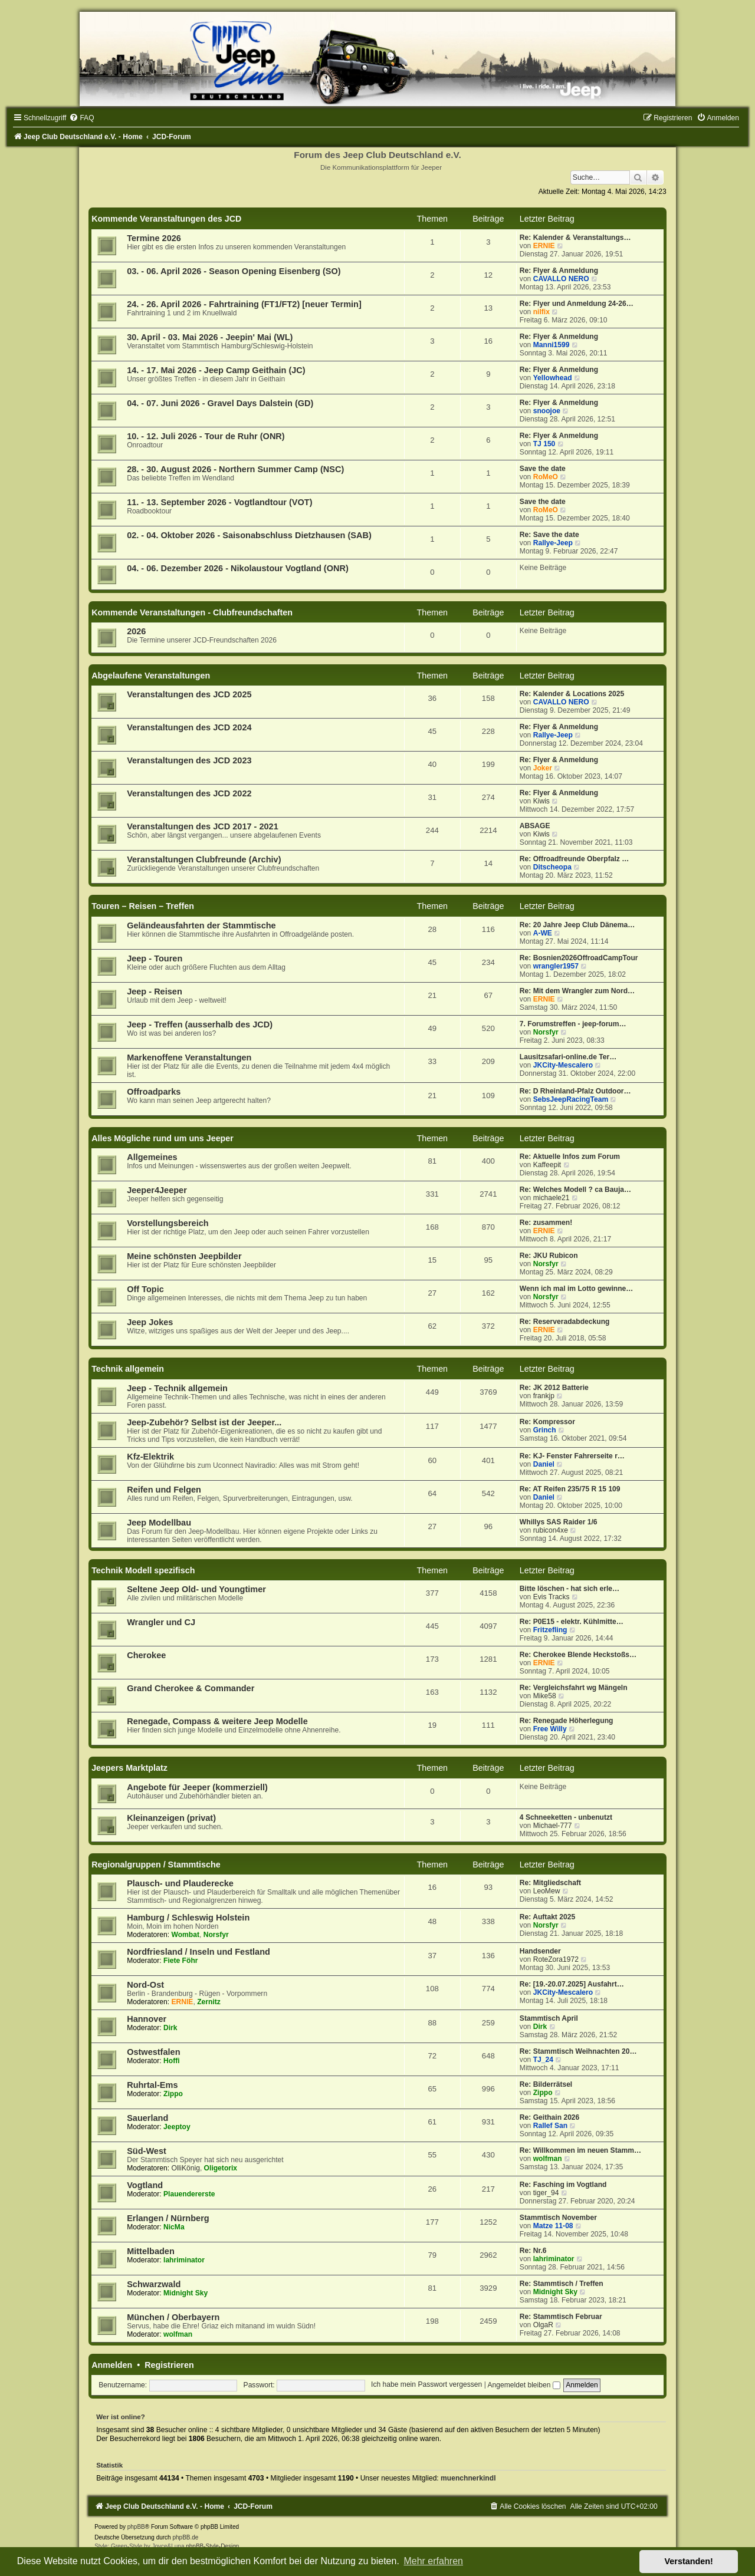  I want to click on Manni1599, so click(551, 345).